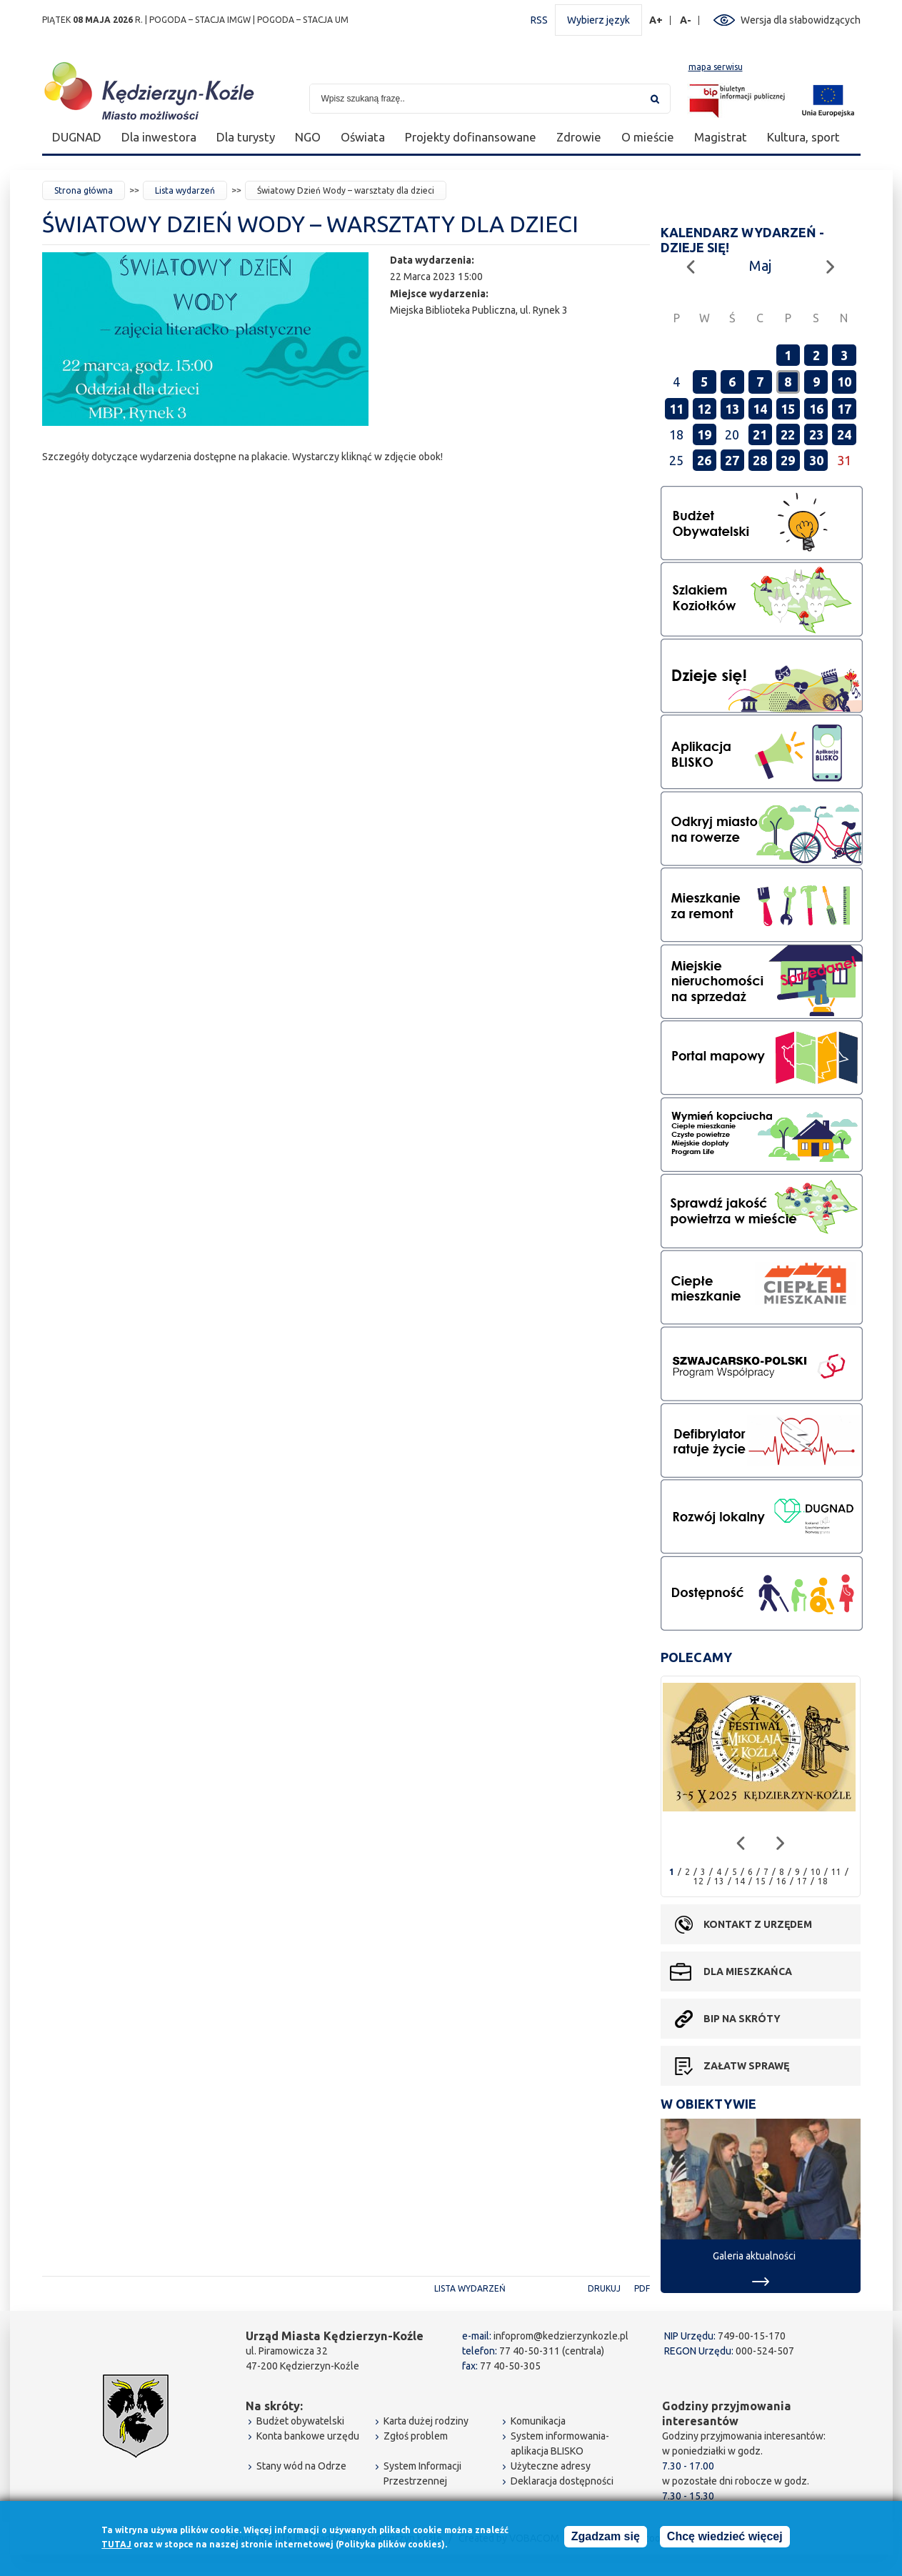  What do you see at coordinates (803, 137) in the screenshot?
I see `Kultura, sport` at bounding box center [803, 137].